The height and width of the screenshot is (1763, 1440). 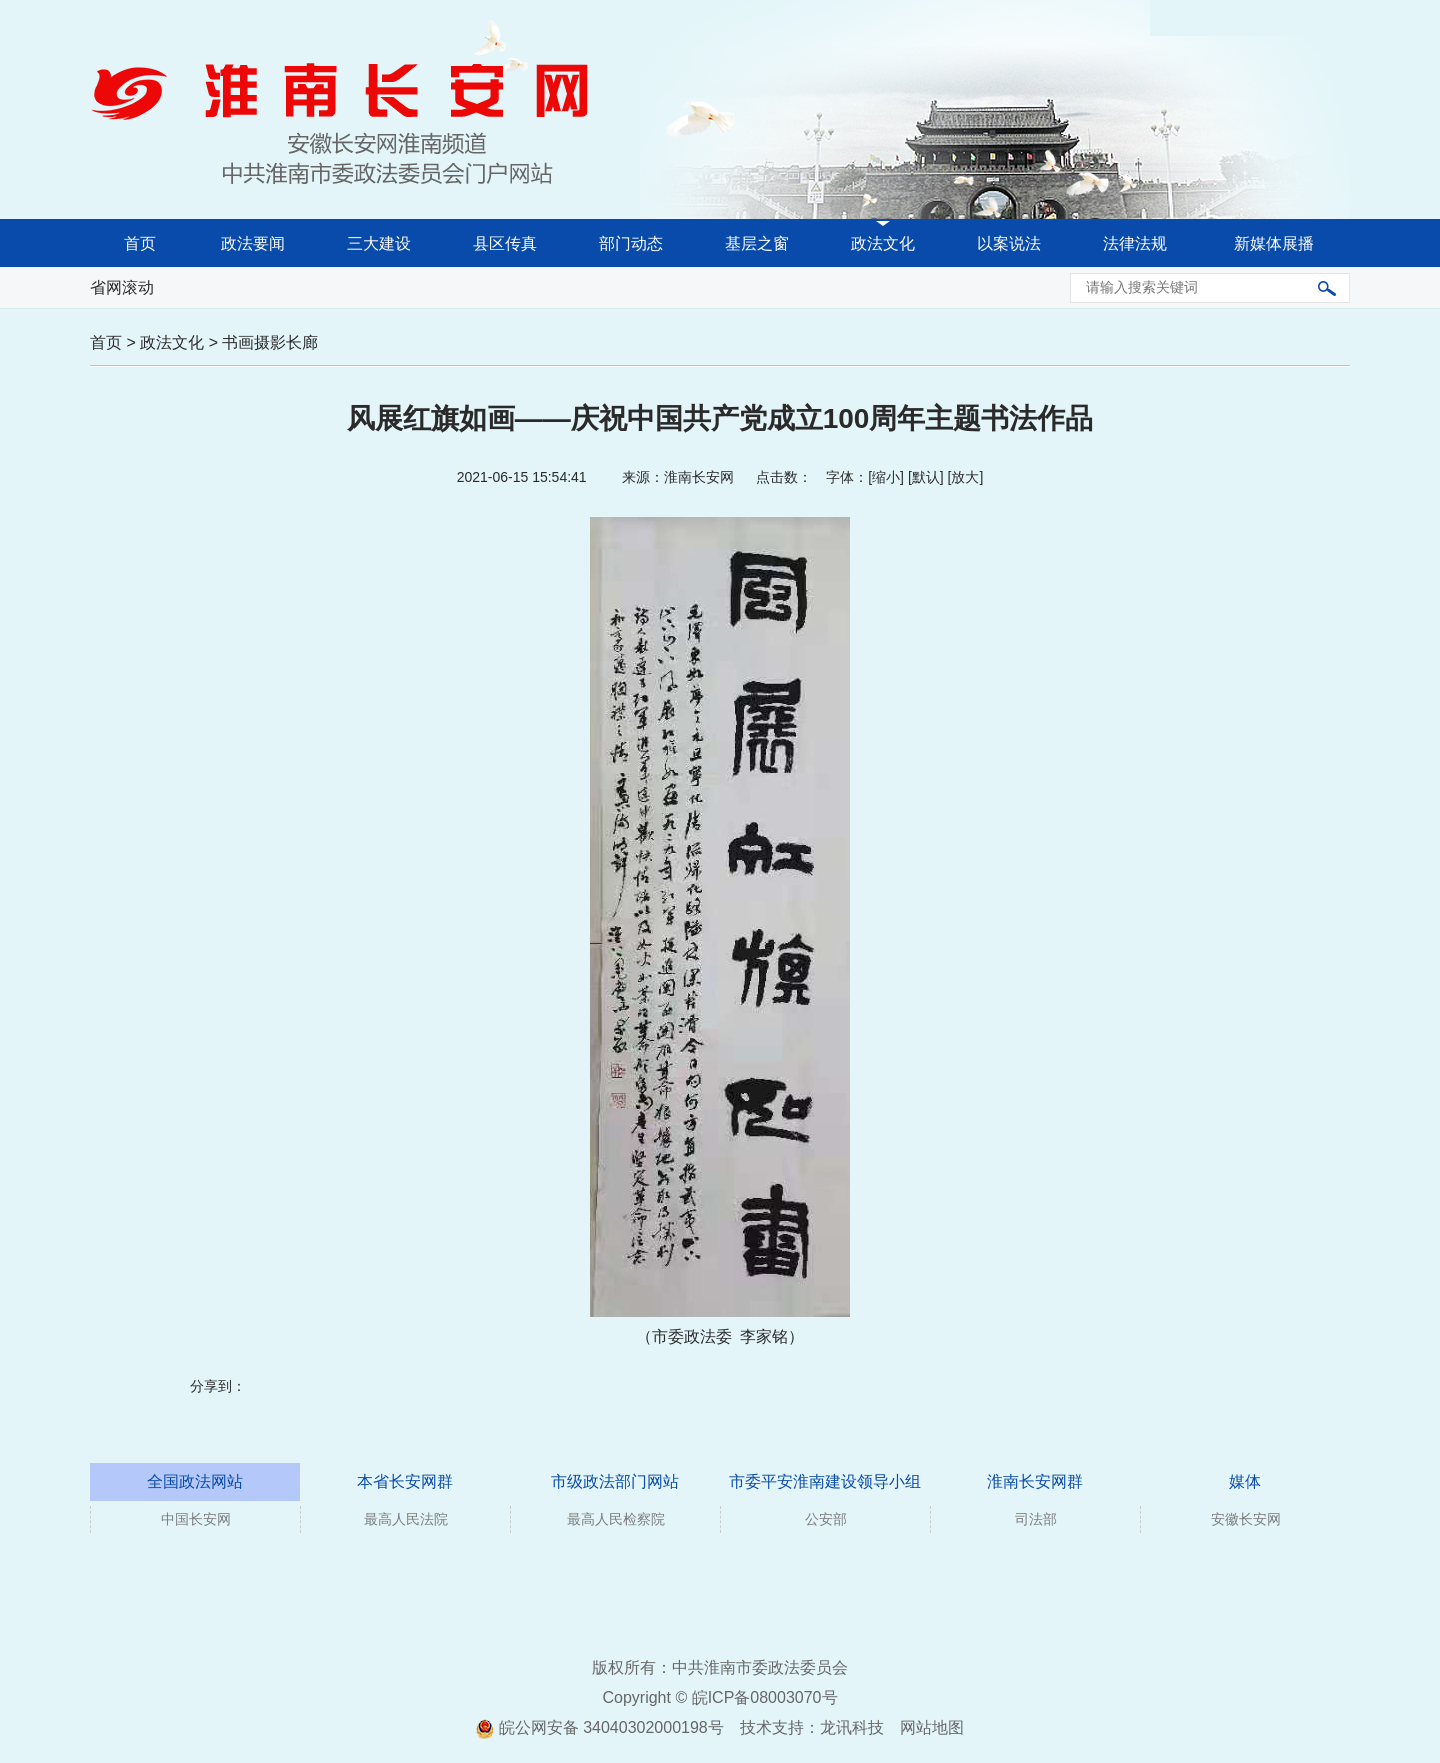 What do you see at coordinates (757, 243) in the screenshot?
I see `基层之窗` at bounding box center [757, 243].